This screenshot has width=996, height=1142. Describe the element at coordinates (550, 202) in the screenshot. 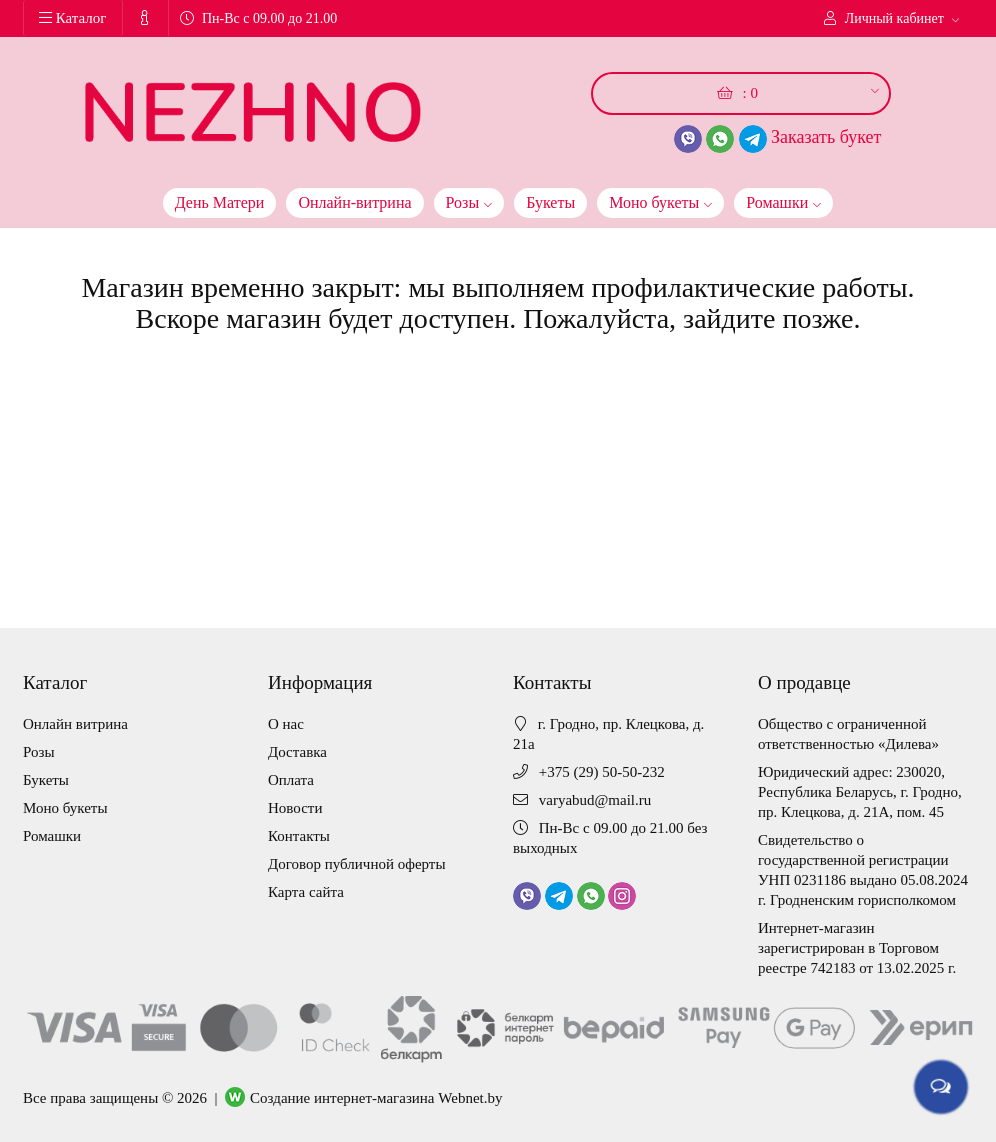

I see `Букеты` at that location.